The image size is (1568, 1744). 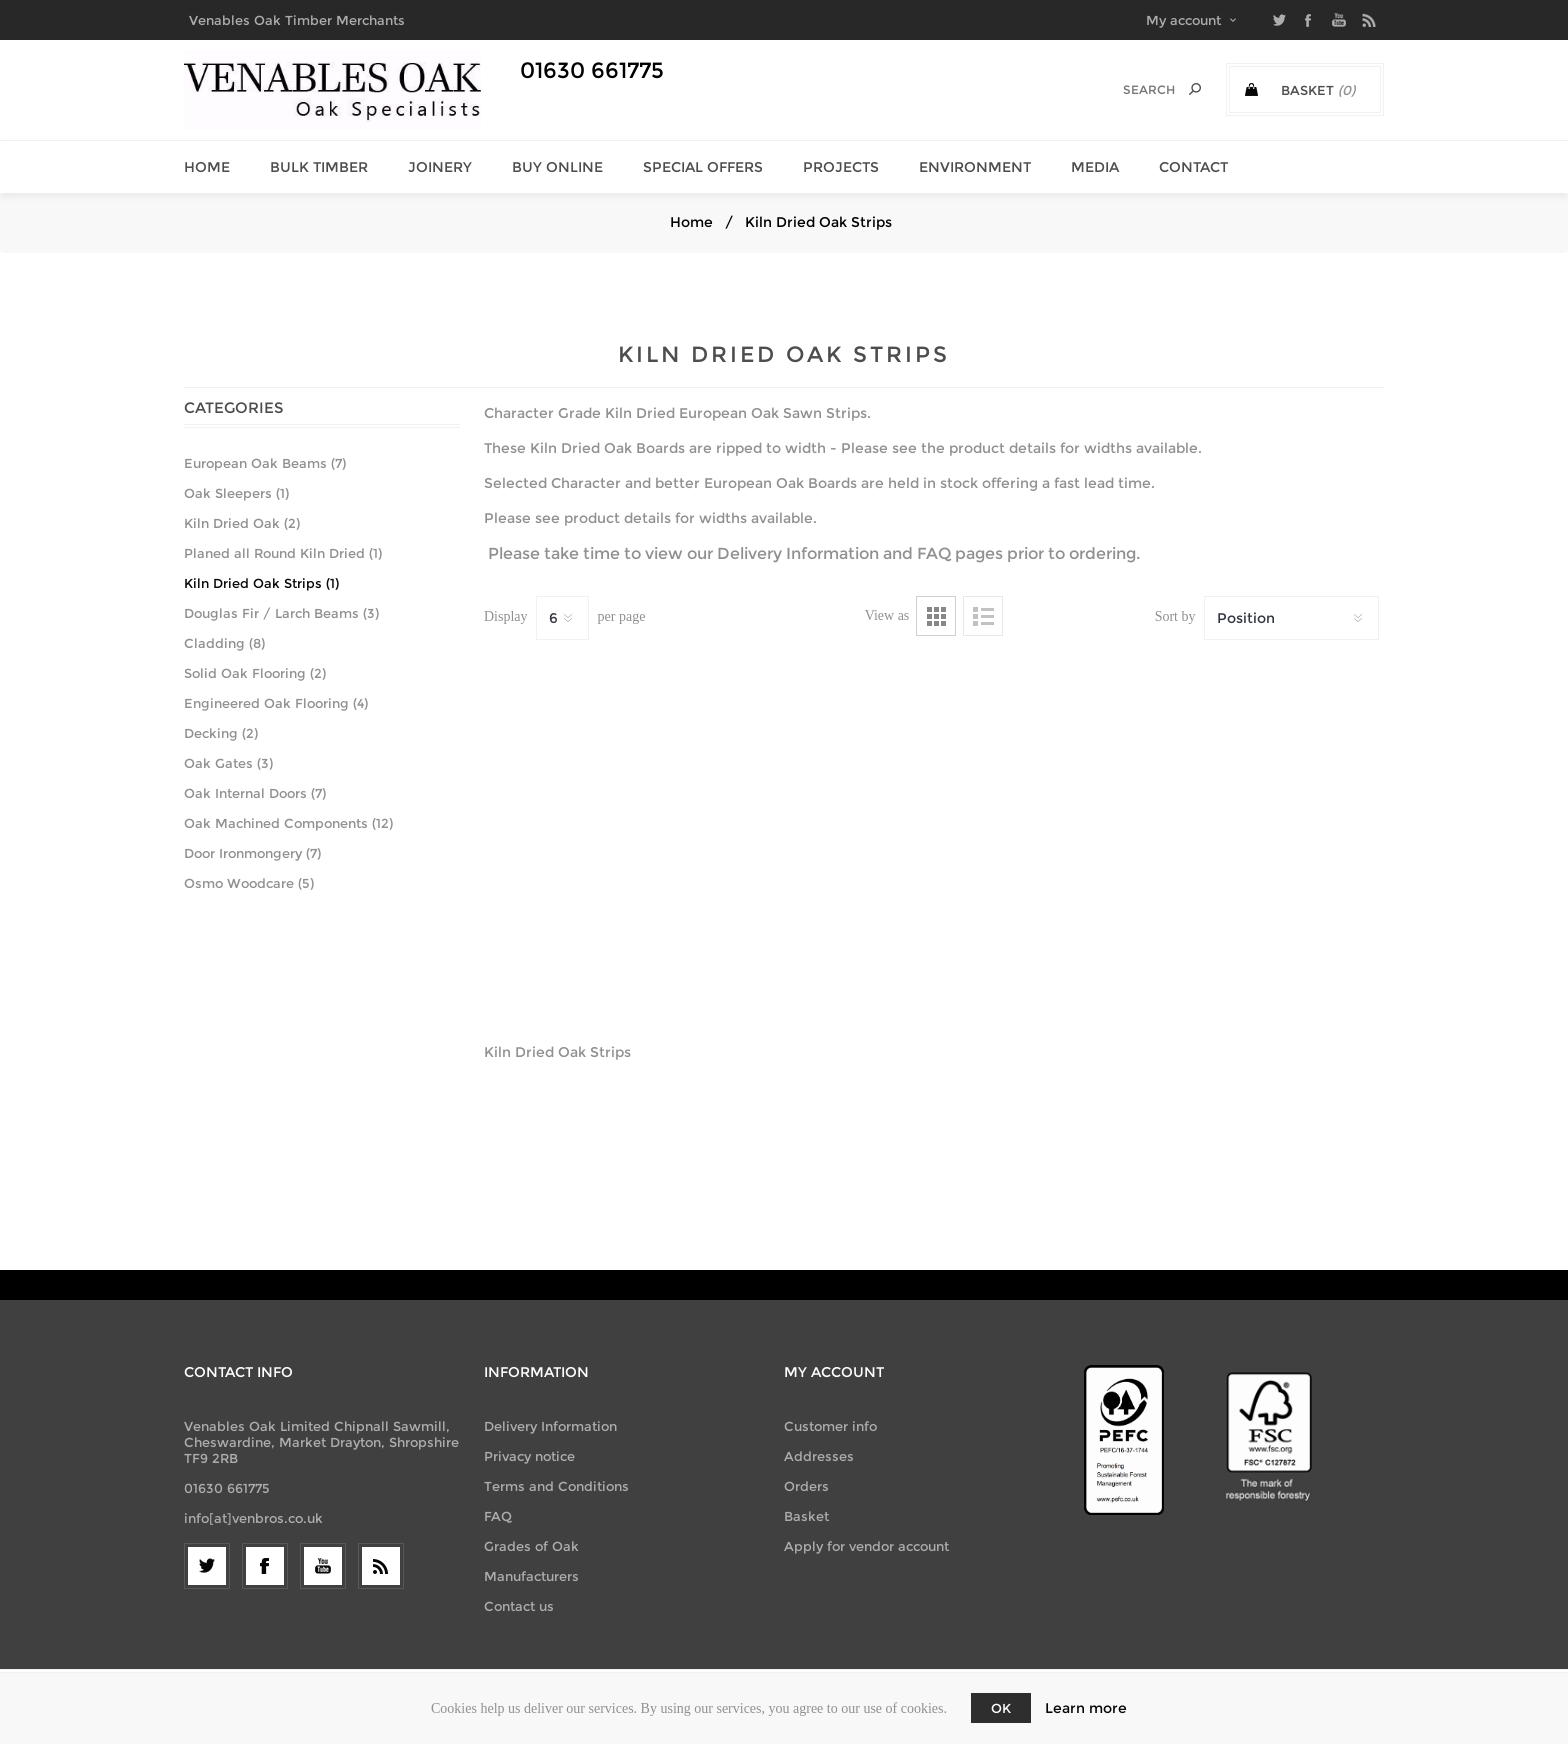 What do you see at coordinates (936, 616) in the screenshot?
I see `Grid` at bounding box center [936, 616].